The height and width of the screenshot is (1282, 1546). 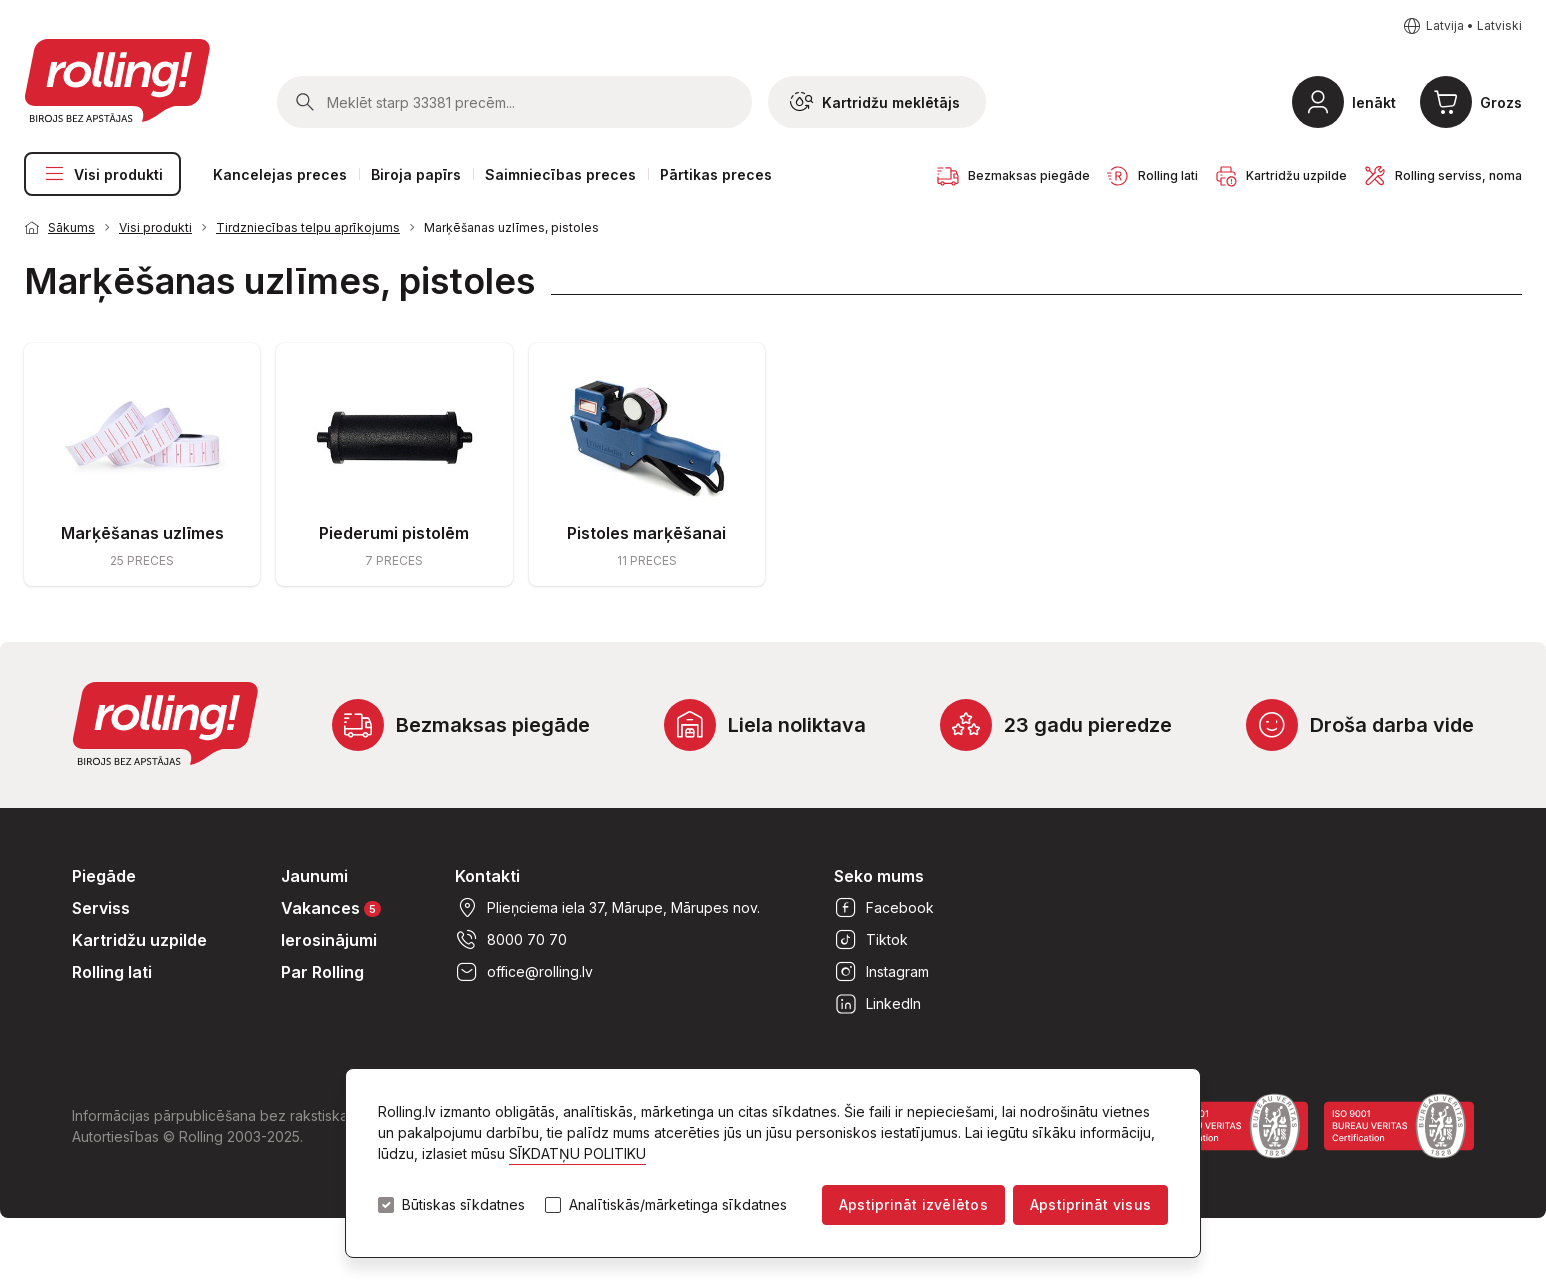 What do you see at coordinates (607, 908) in the screenshot?
I see `Plieņciema iela 37, Mārupe, Mārupes nov.` at bounding box center [607, 908].